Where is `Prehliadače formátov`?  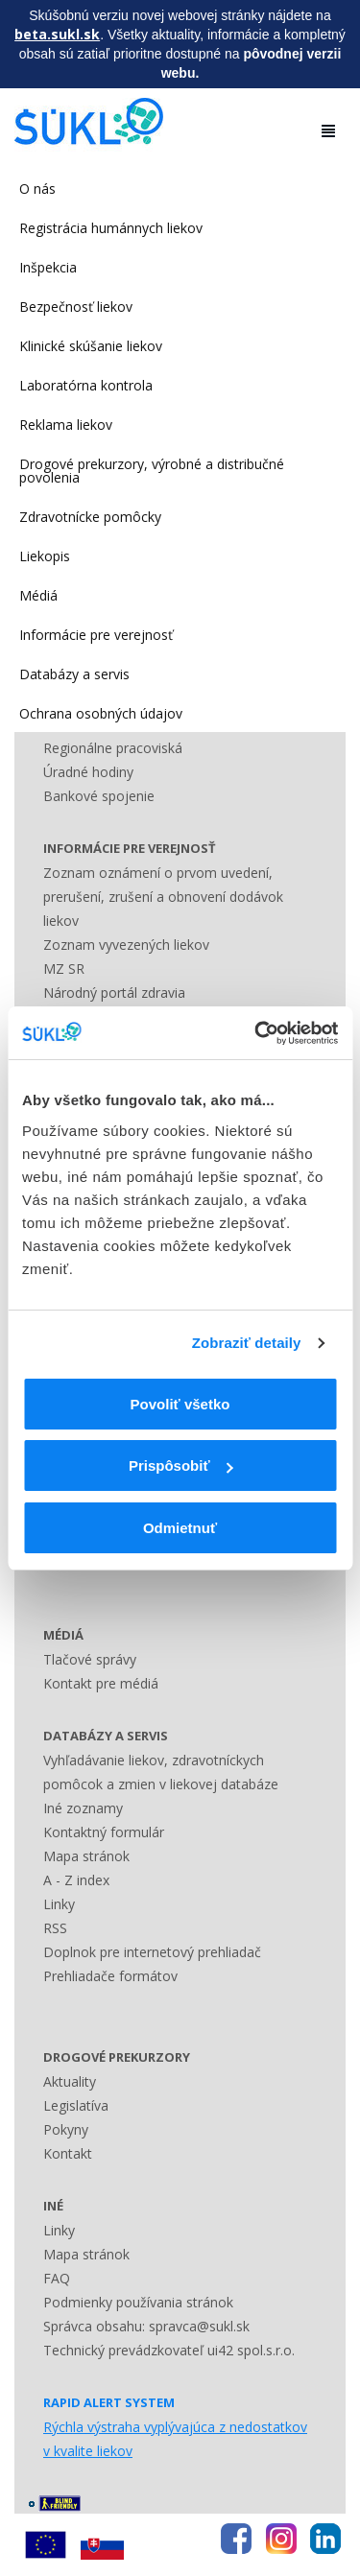
Prehliadače formátov is located at coordinates (110, 1976).